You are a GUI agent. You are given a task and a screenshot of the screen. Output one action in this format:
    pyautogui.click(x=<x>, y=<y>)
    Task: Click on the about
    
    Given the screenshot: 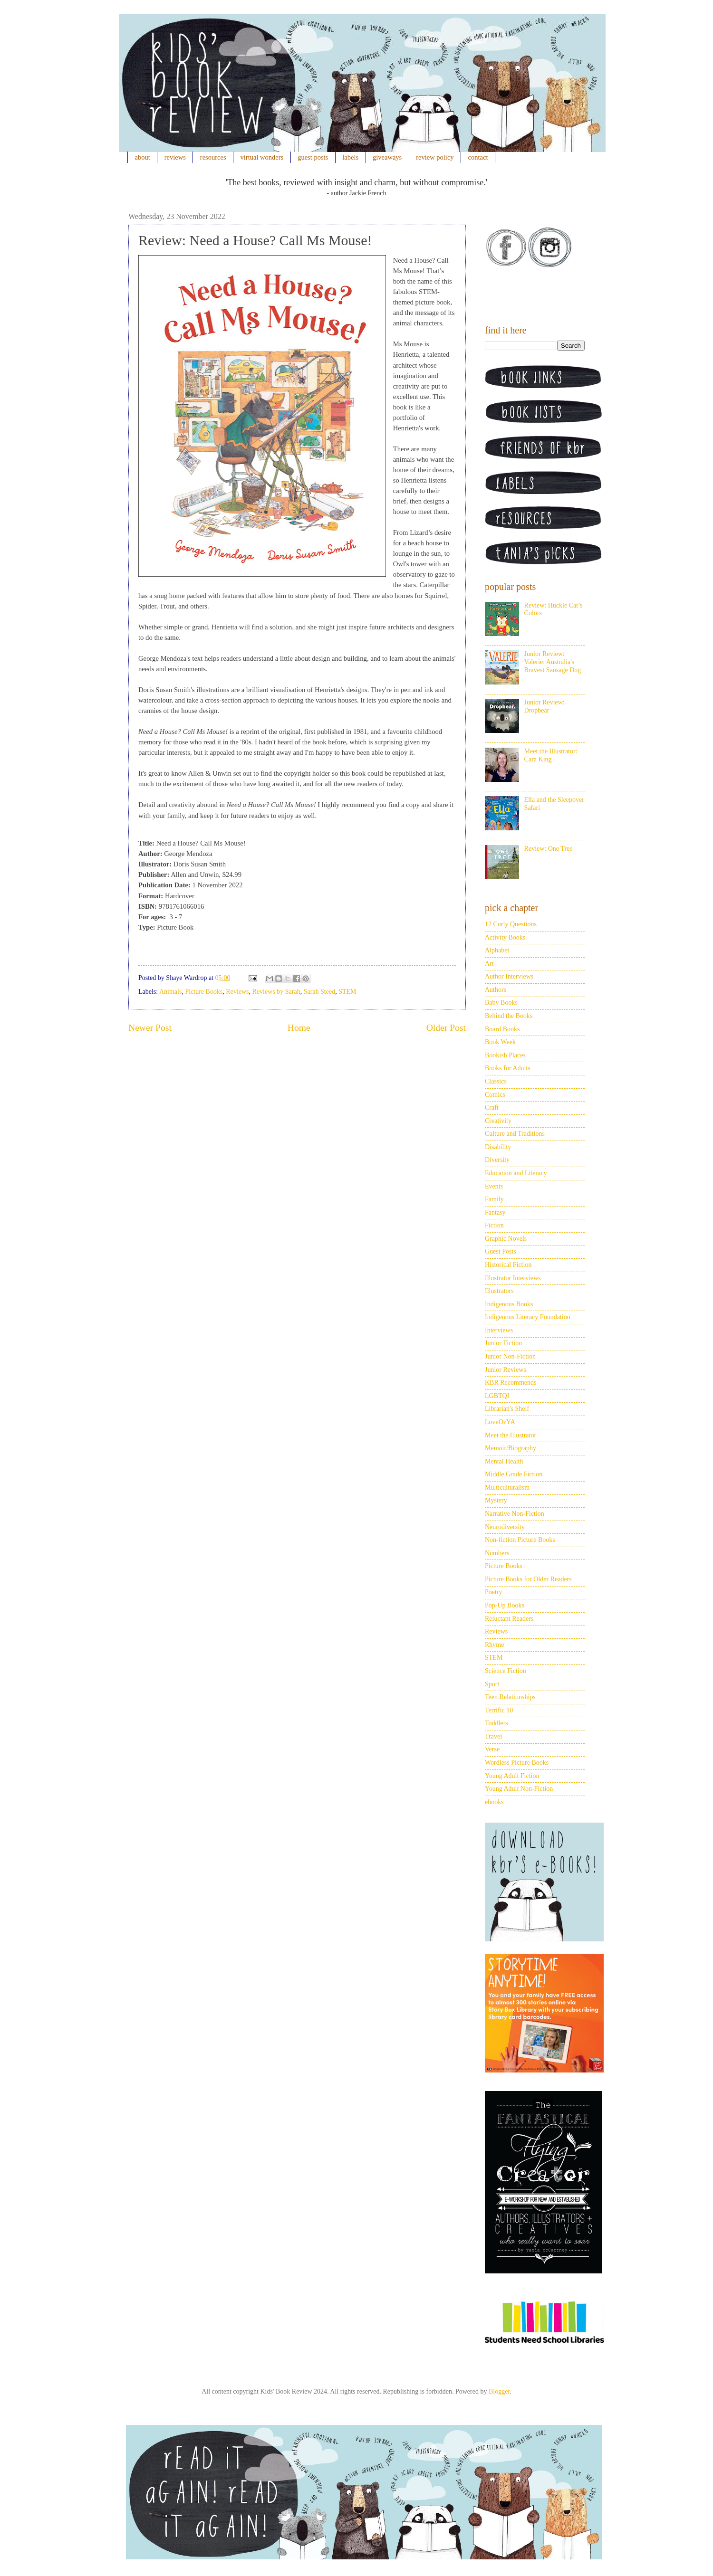 What is the action you would take?
    pyautogui.click(x=142, y=157)
    